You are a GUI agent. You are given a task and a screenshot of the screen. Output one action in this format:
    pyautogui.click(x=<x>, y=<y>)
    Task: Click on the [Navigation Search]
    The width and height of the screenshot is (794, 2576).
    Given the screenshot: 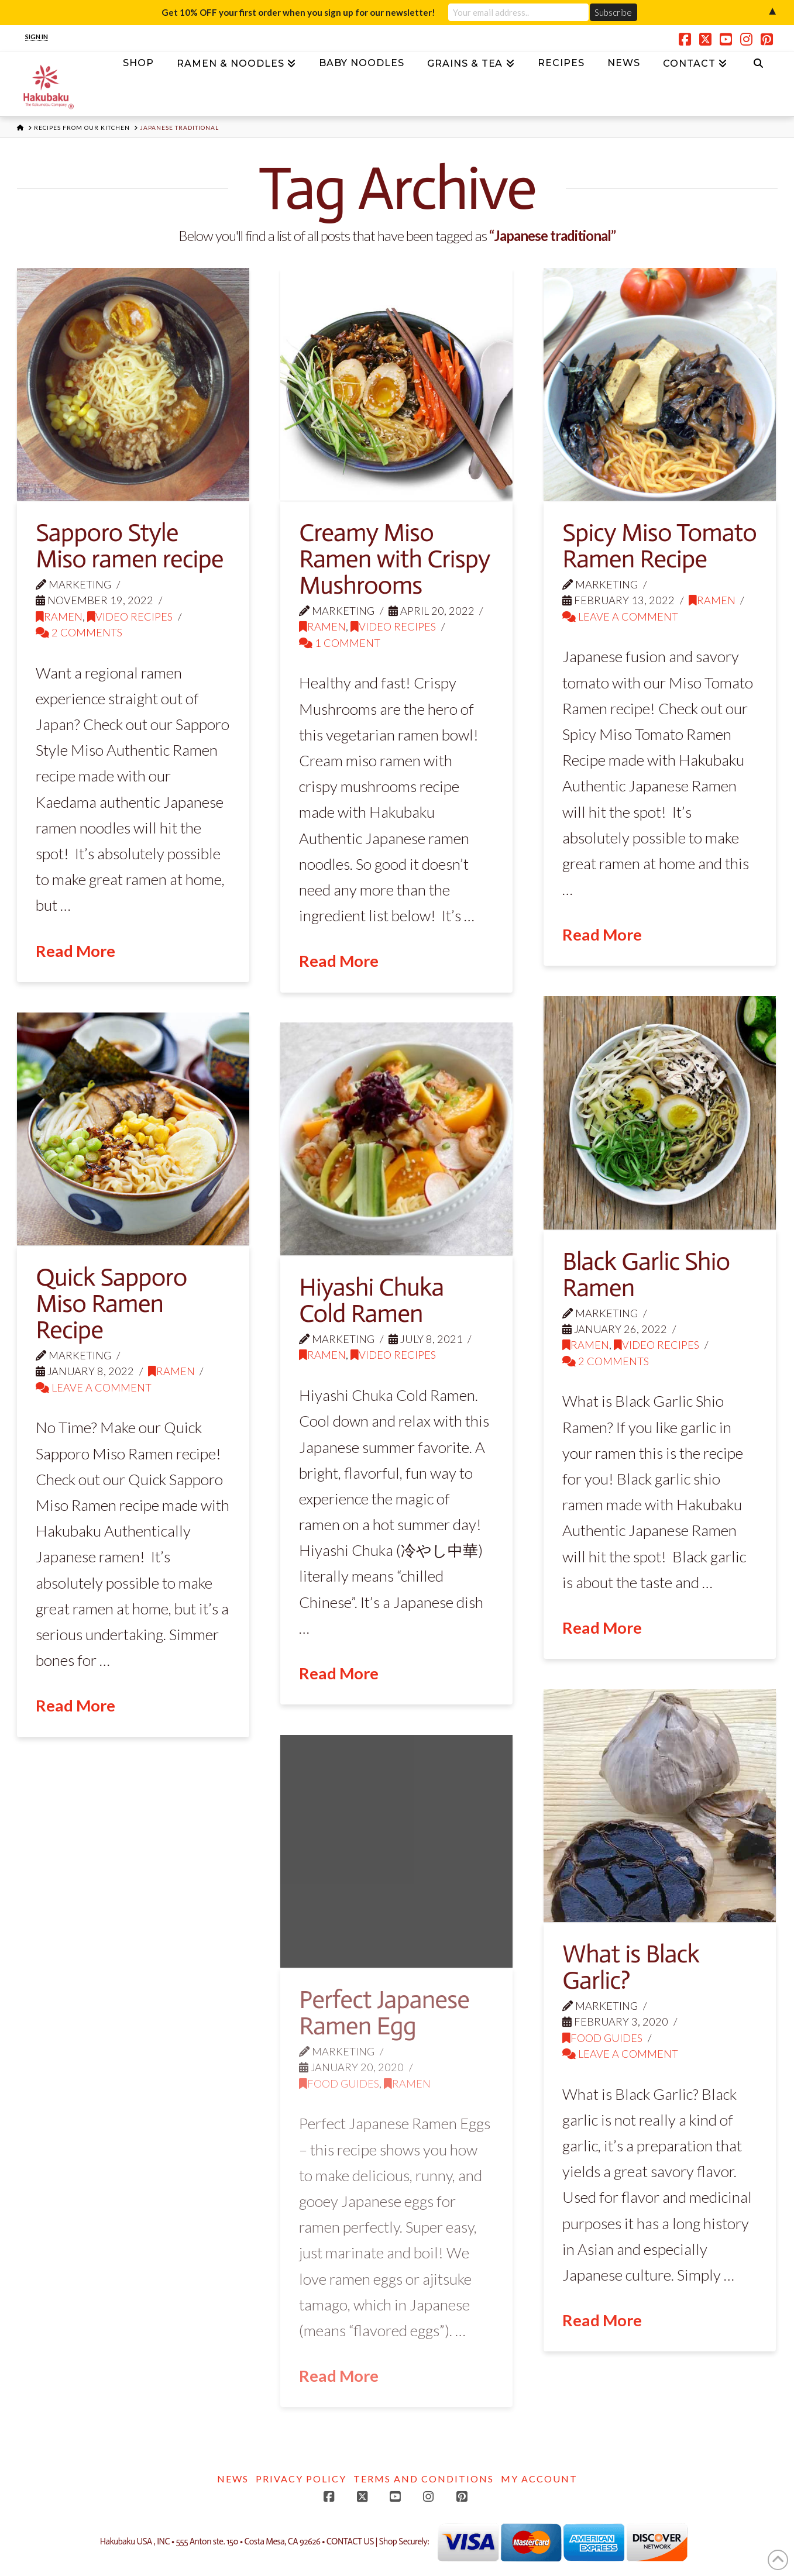 What is the action you would take?
    pyautogui.click(x=757, y=66)
    